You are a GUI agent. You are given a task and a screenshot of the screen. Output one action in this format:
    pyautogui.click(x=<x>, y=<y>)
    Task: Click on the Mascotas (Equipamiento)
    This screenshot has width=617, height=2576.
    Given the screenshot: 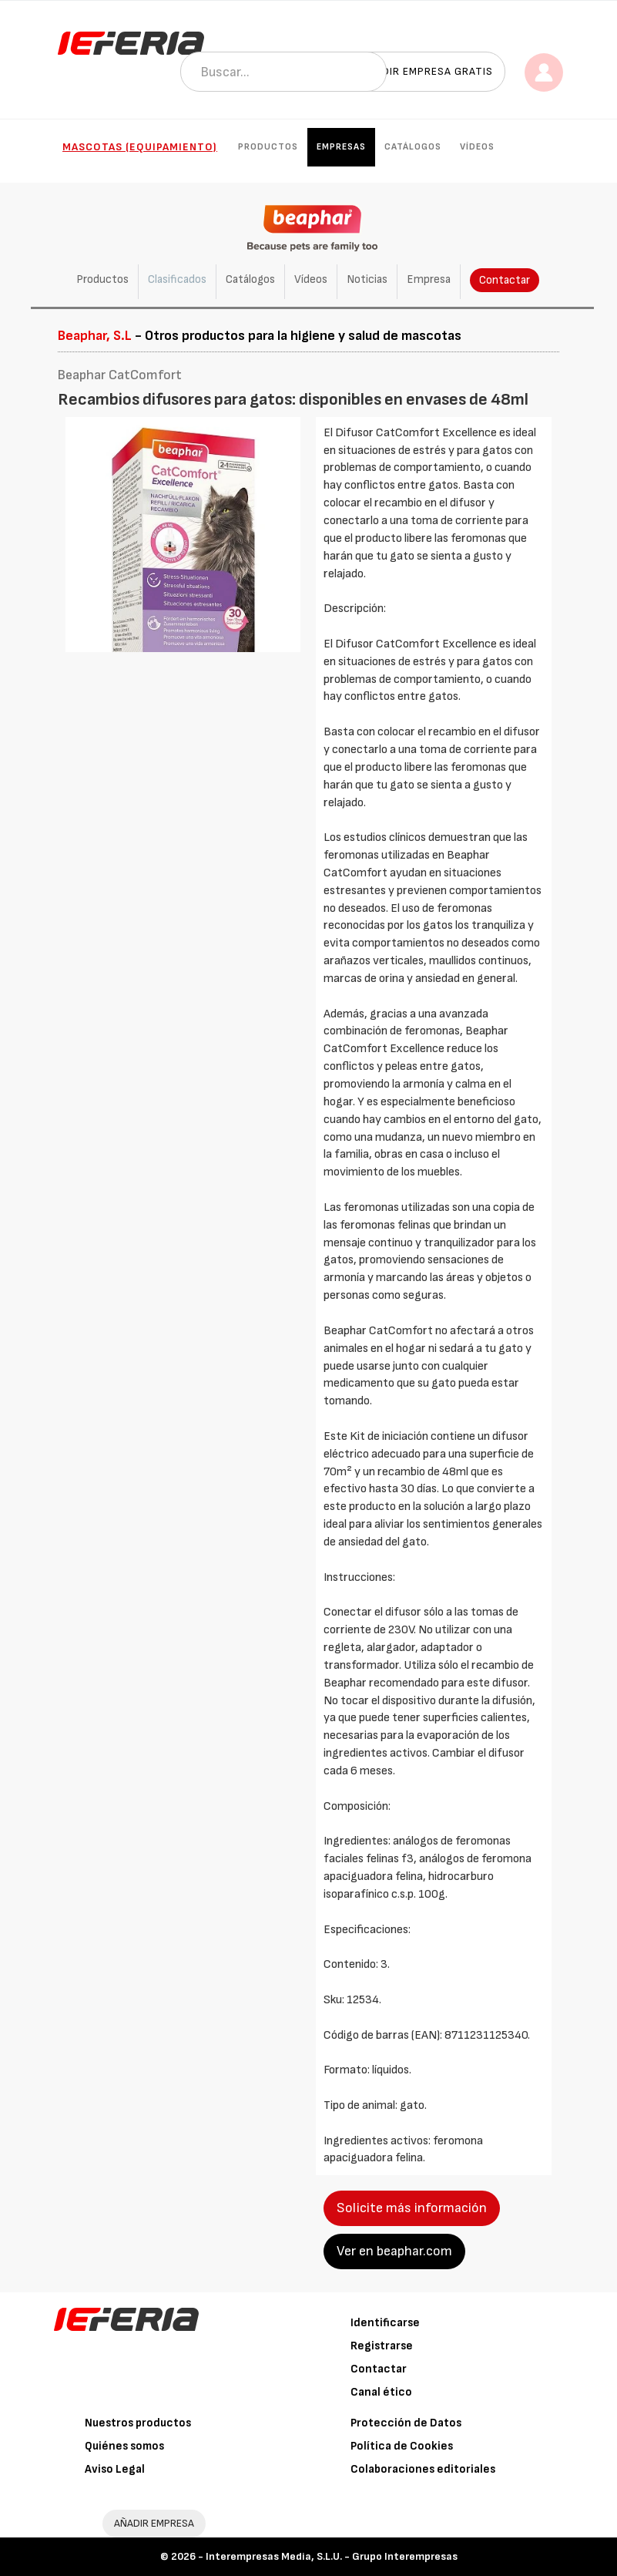 What is the action you would take?
    pyautogui.click(x=139, y=146)
    